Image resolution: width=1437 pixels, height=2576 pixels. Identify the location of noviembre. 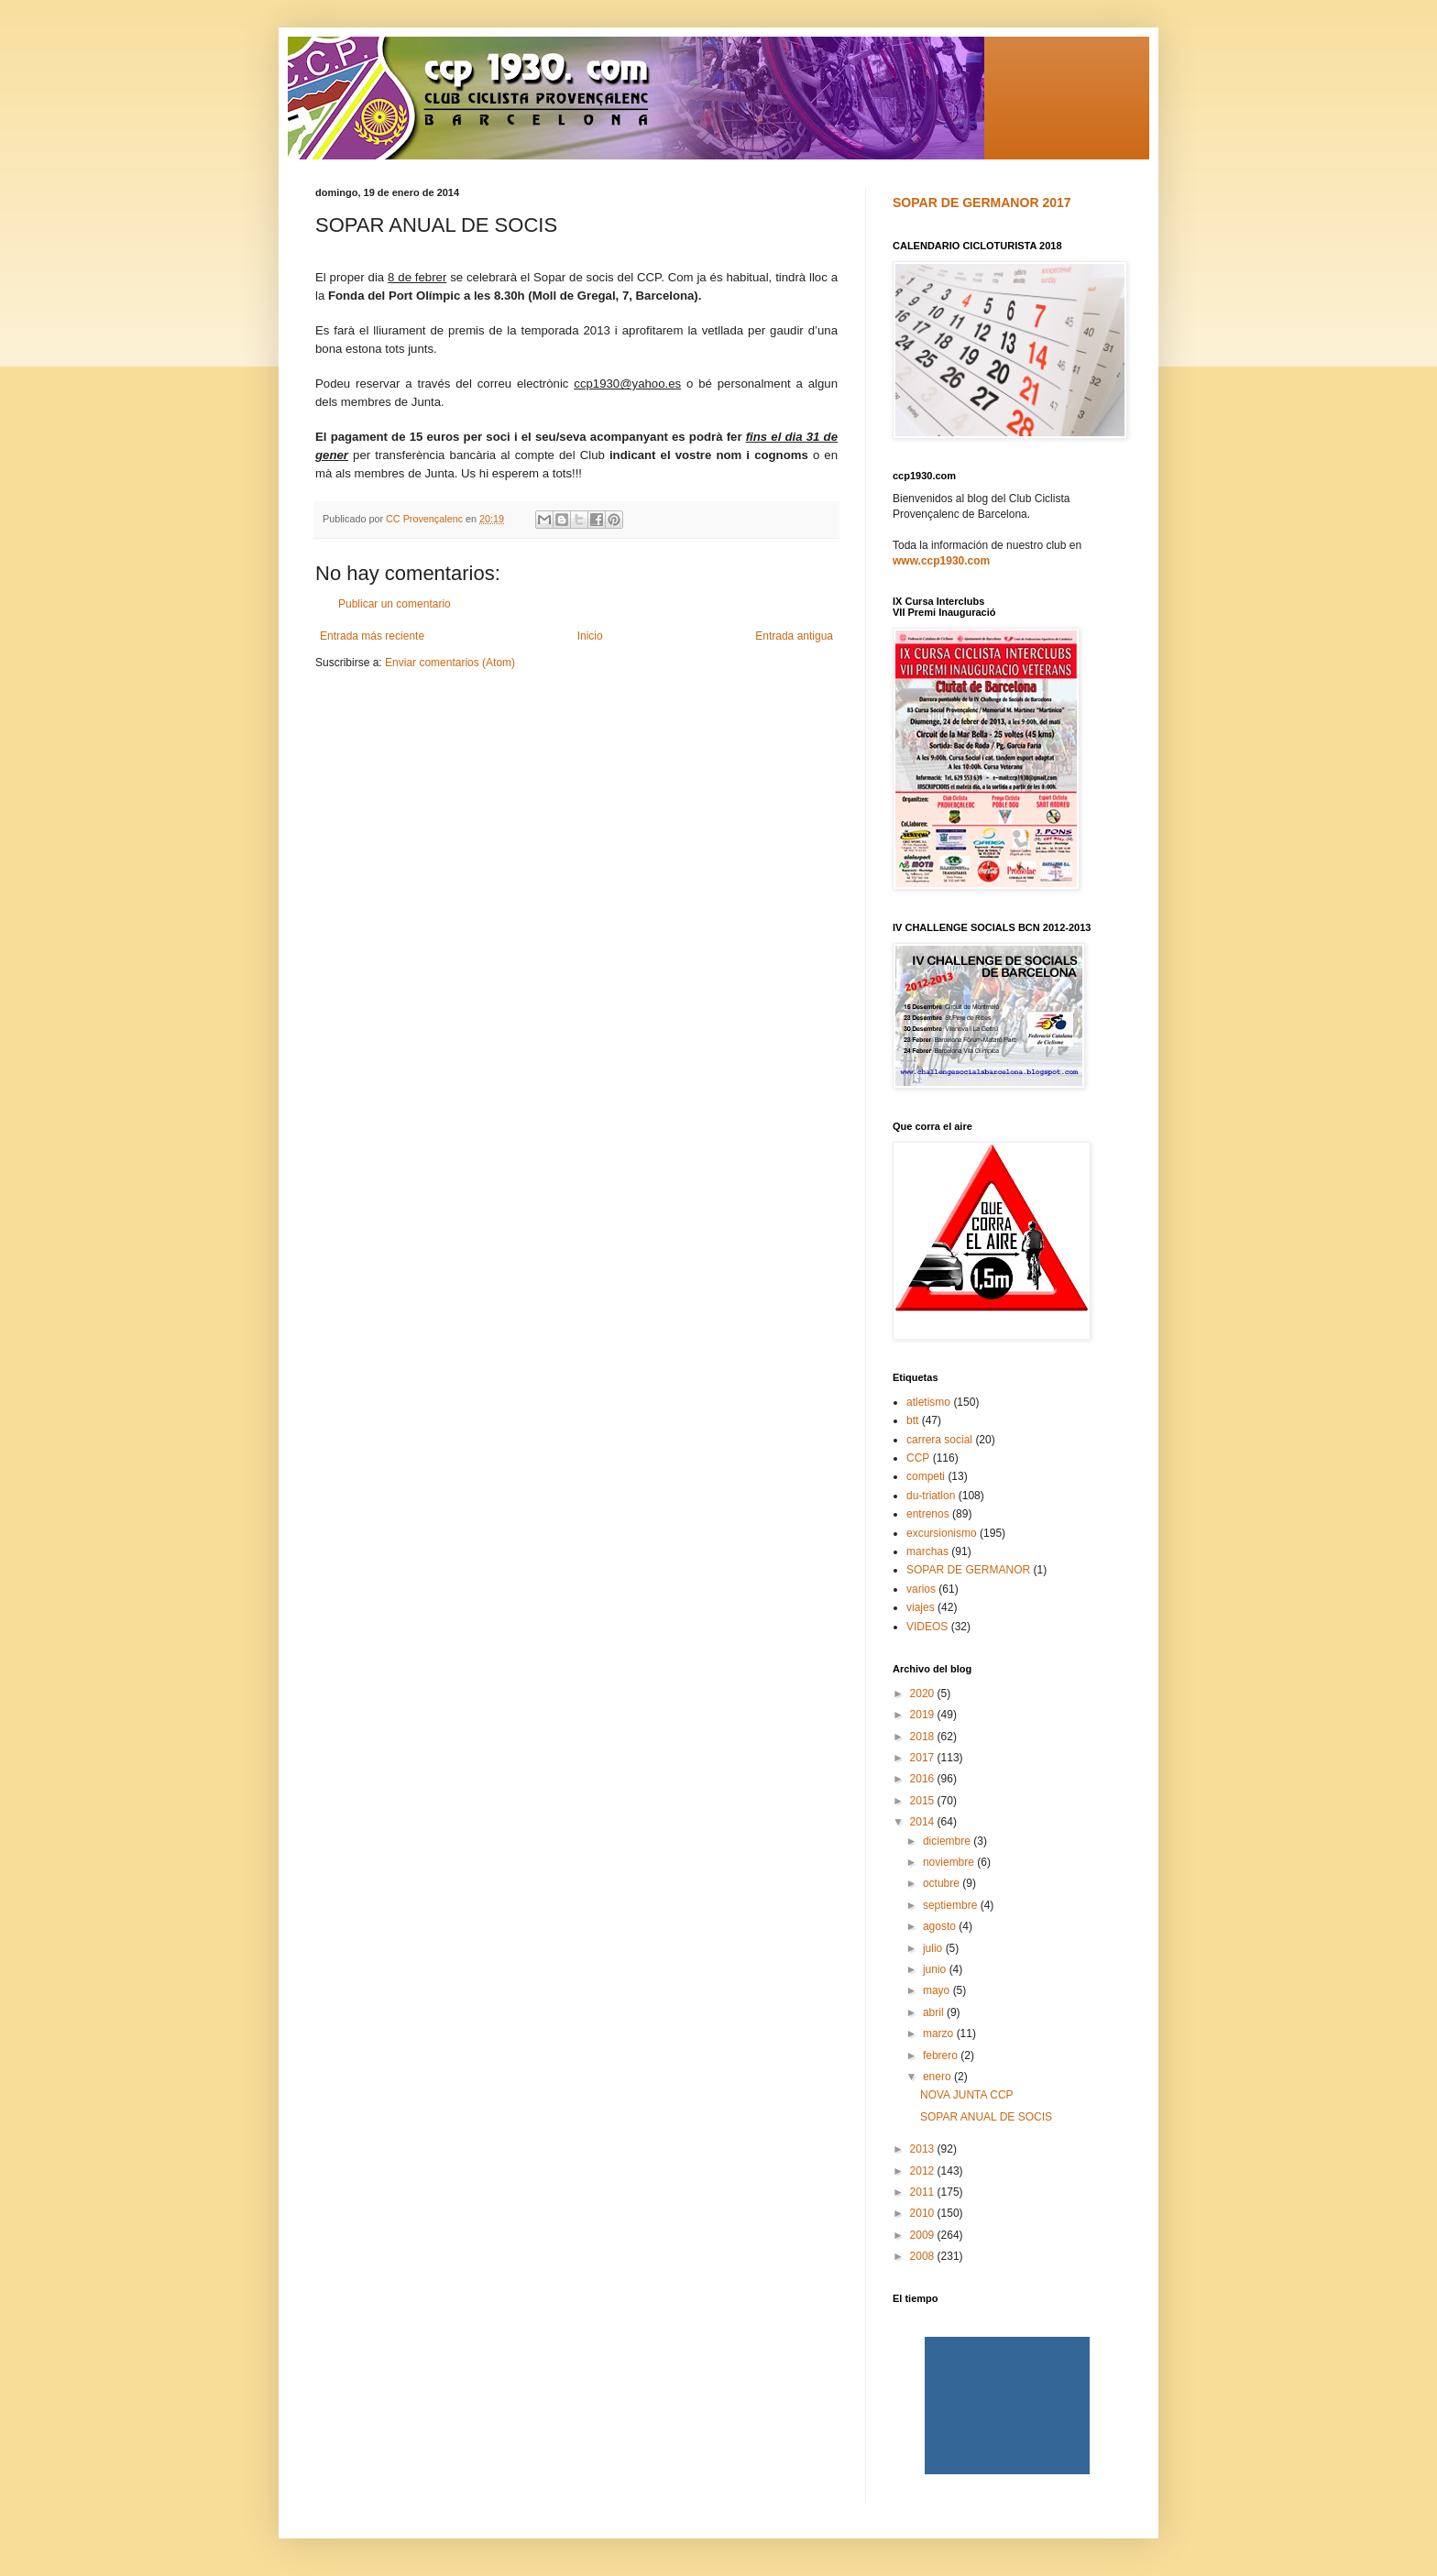
(950, 1862).